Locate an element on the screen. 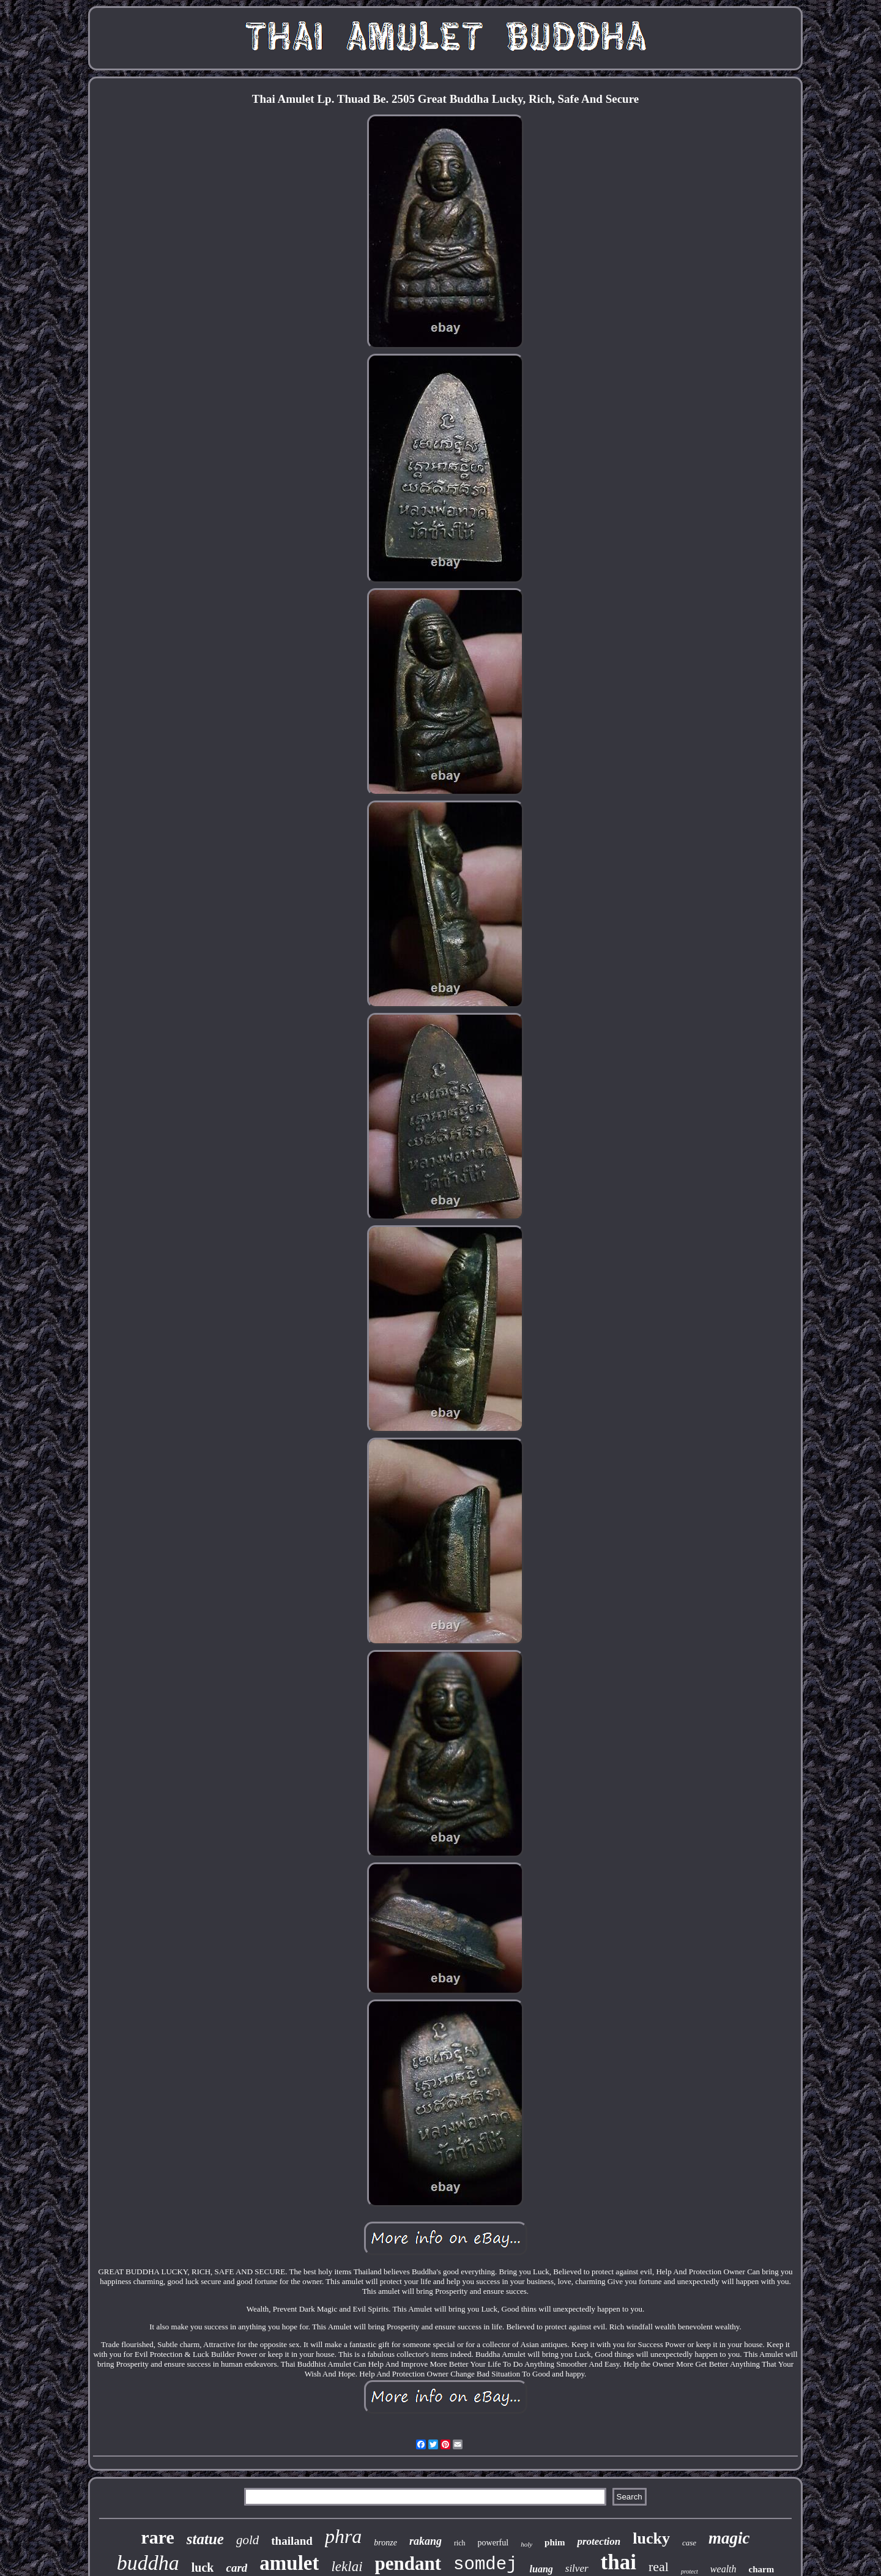 The image size is (881, 2576). card is located at coordinates (236, 2567).